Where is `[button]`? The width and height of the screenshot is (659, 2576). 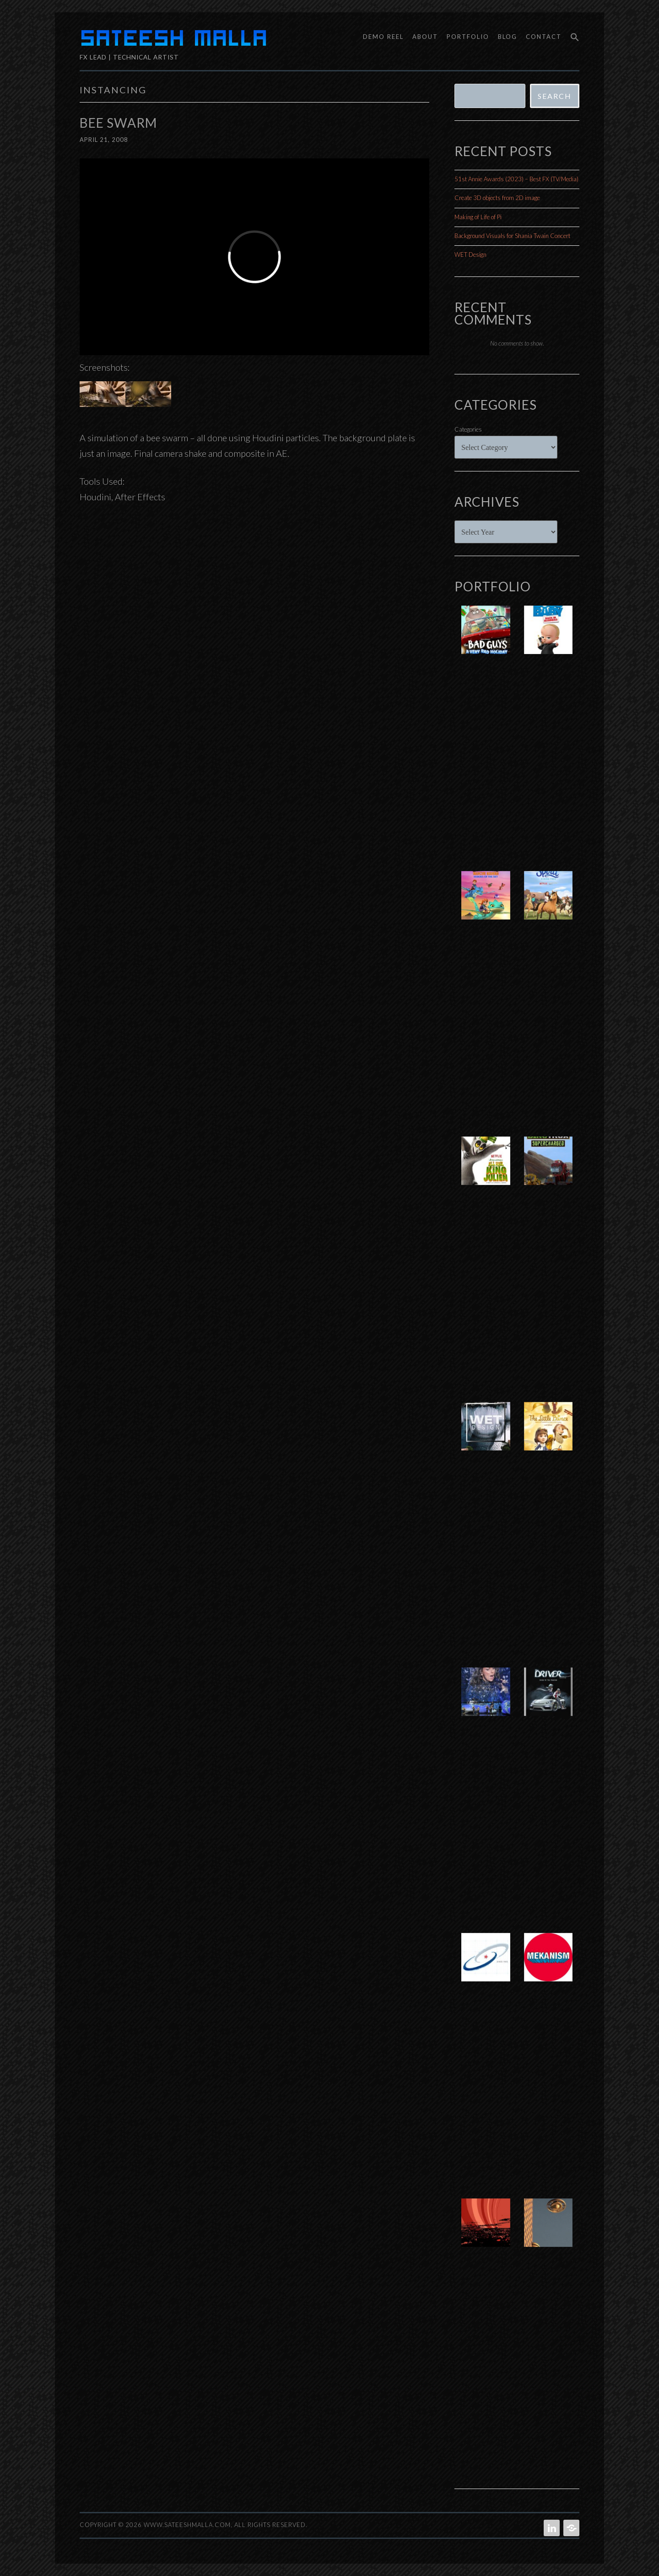
[button] is located at coordinates (571, 37).